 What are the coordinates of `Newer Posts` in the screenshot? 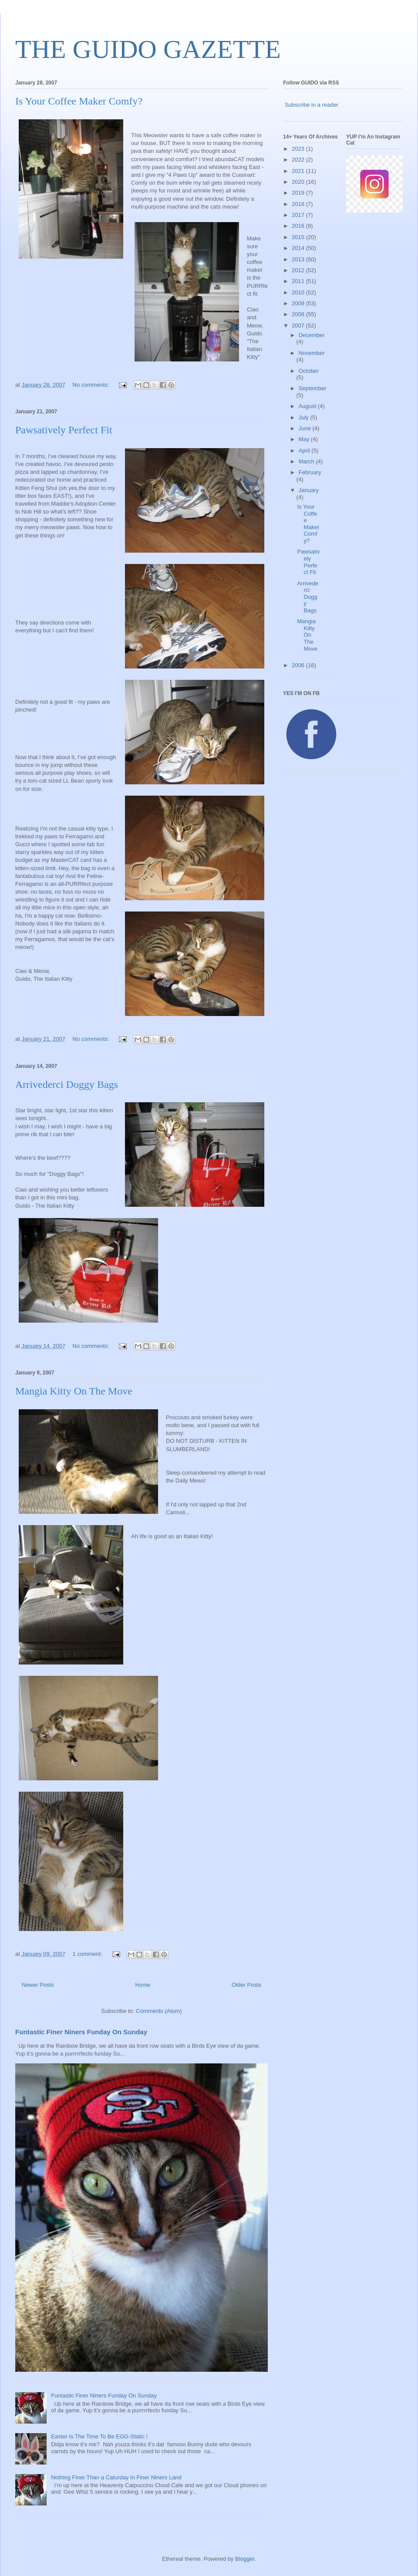 It's located at (38, 1985).